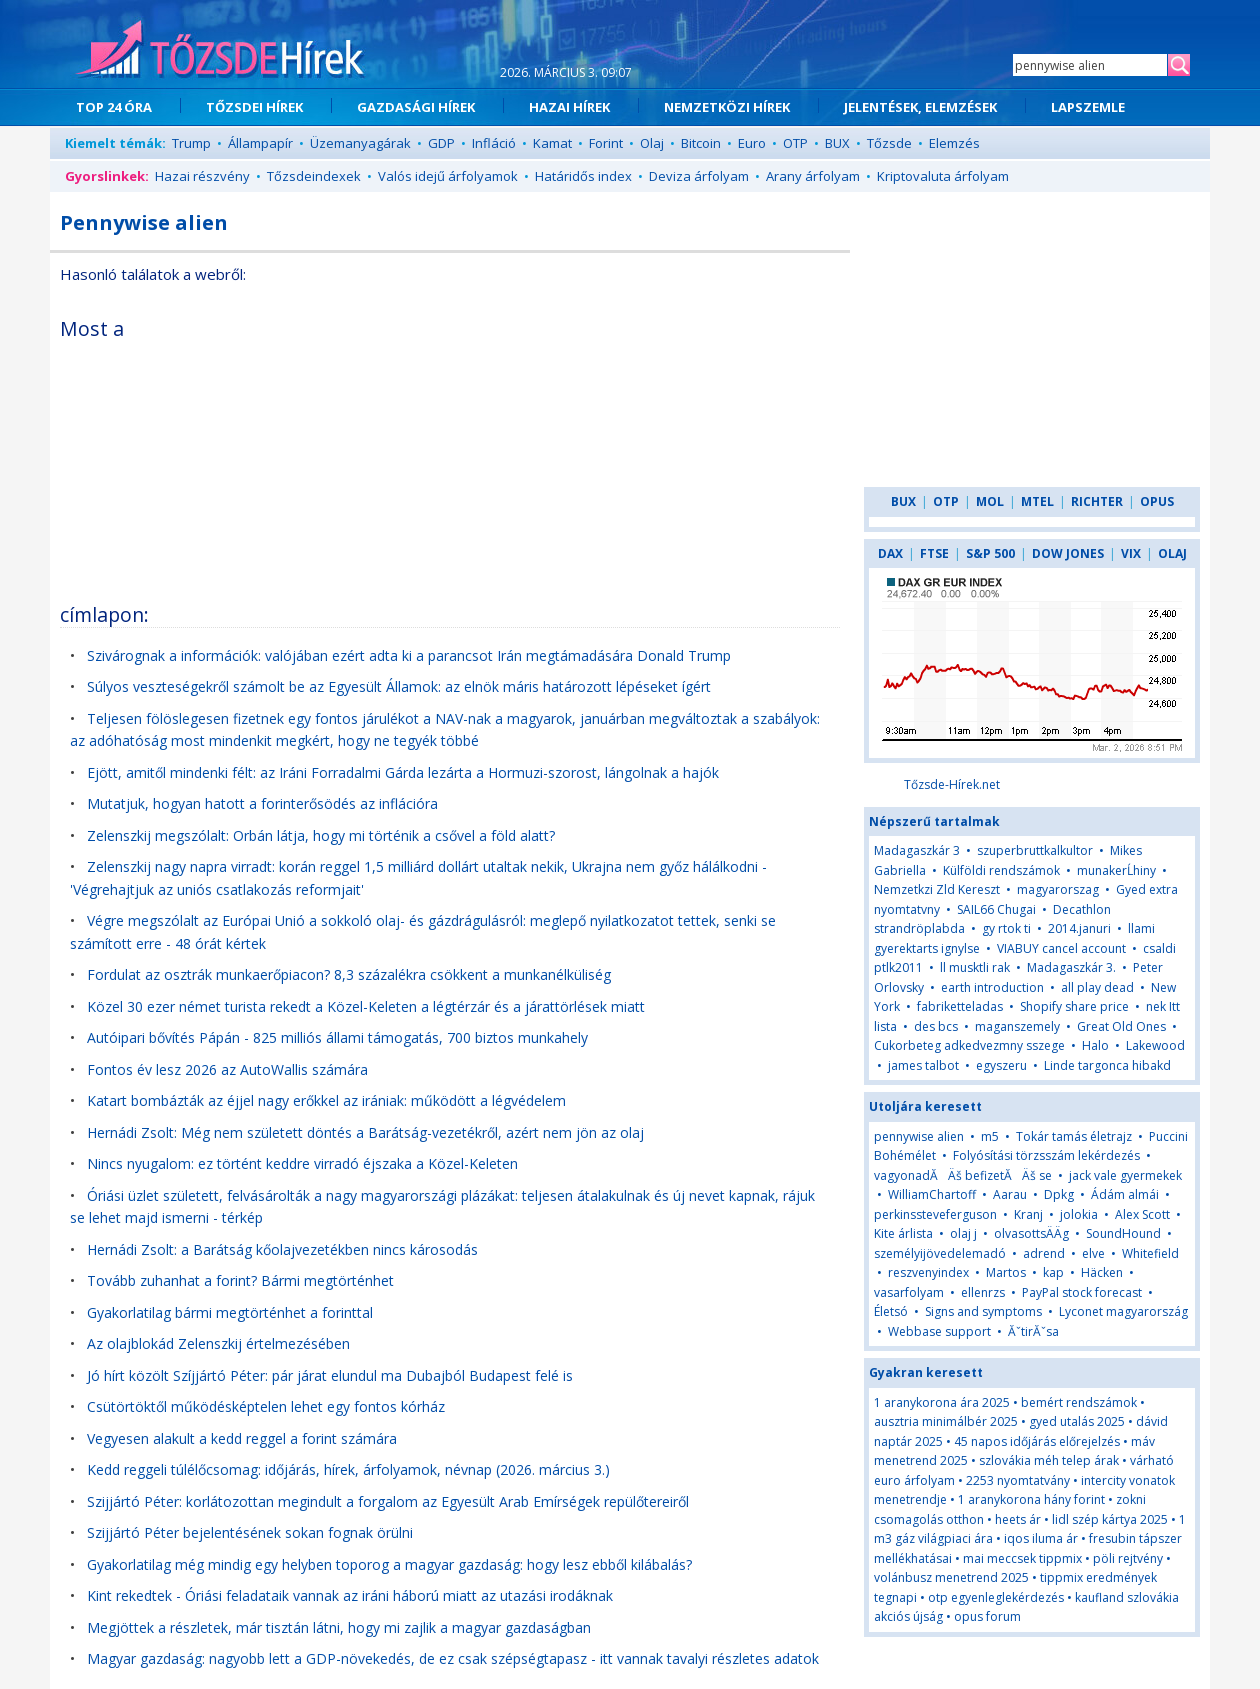 The image size is (1260, 1689). Describe the element at coordinates (339, 1627) in the screenshot. I see `Megjöttek a részletek, már tisztán látni, hogy mi zajlik a magyar gazdaságban` at that location.